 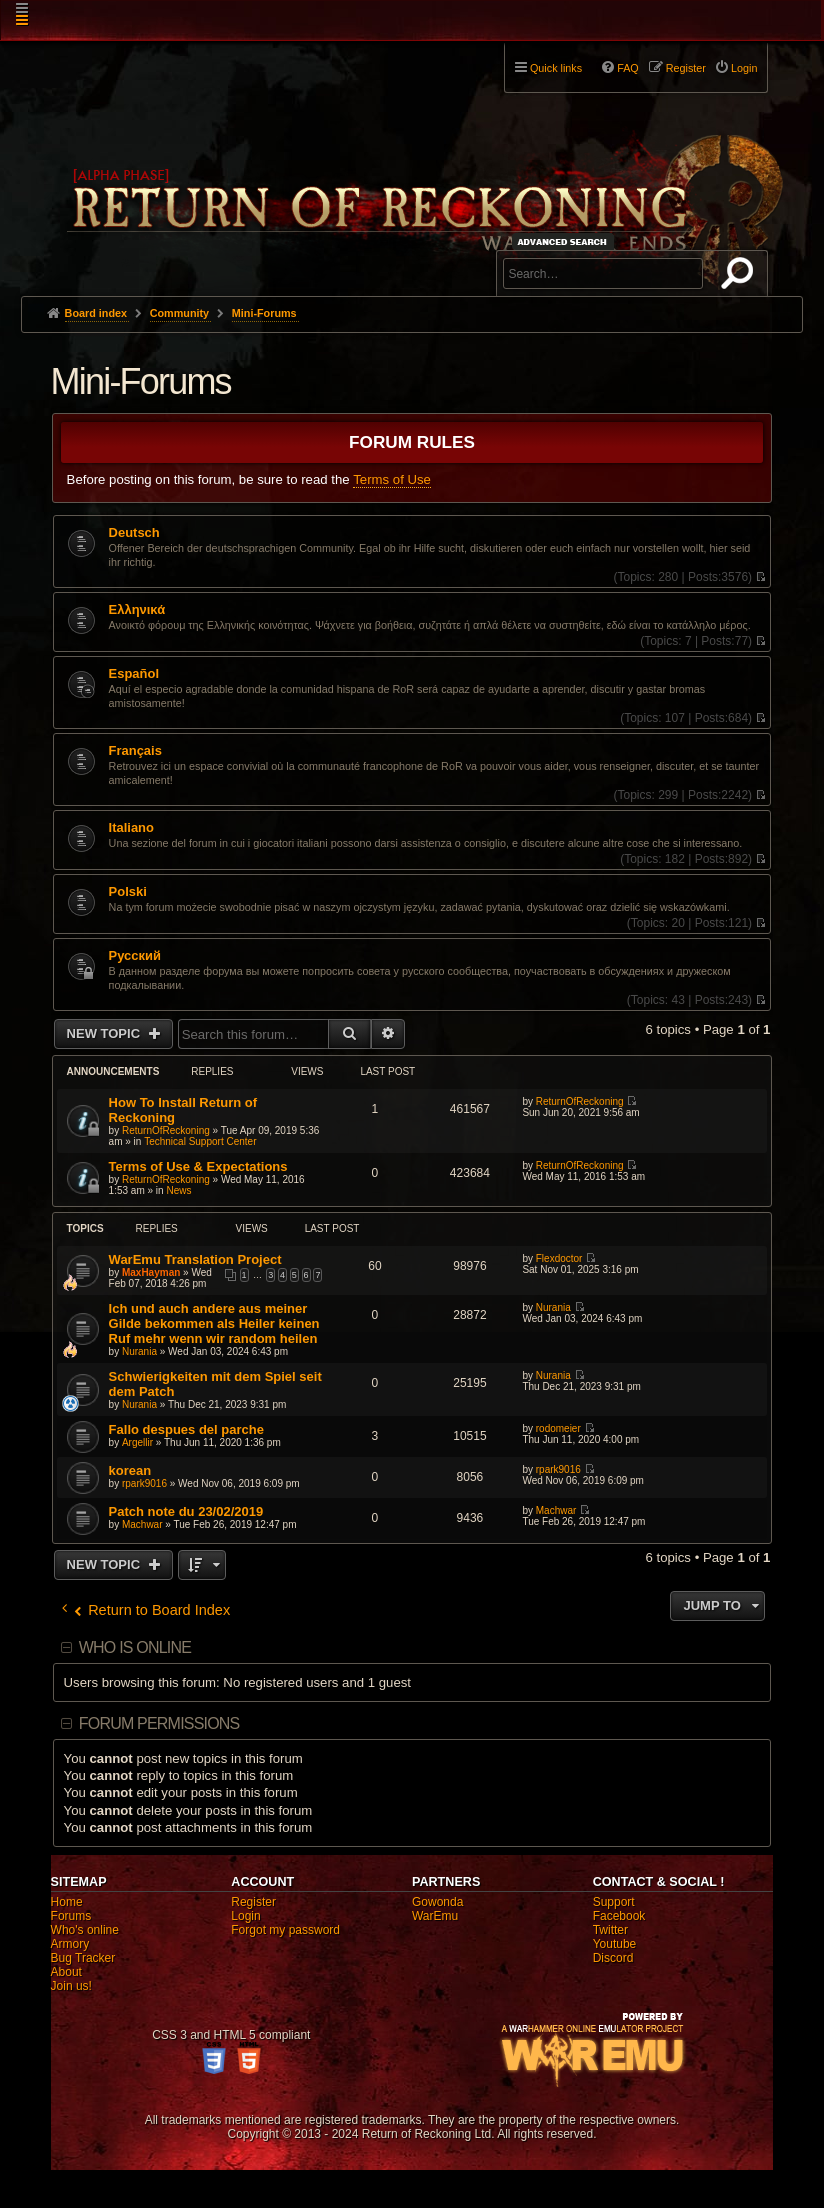 I want to click on Quick links, so click(x=556, y=68).